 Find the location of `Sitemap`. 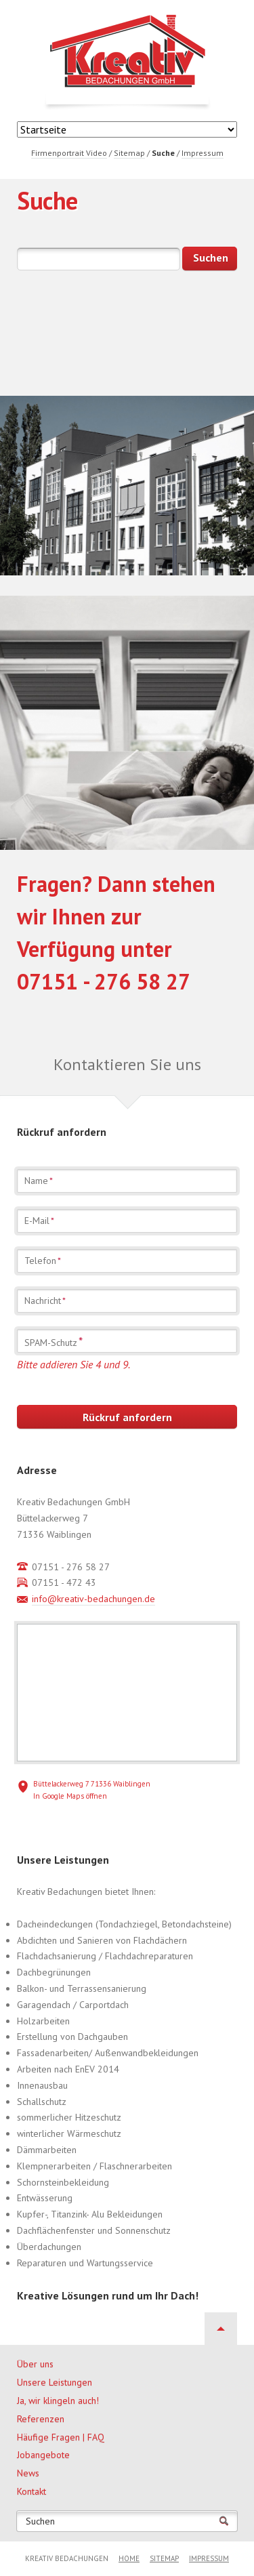

Sitemap is located at coordinates (164, 2558).